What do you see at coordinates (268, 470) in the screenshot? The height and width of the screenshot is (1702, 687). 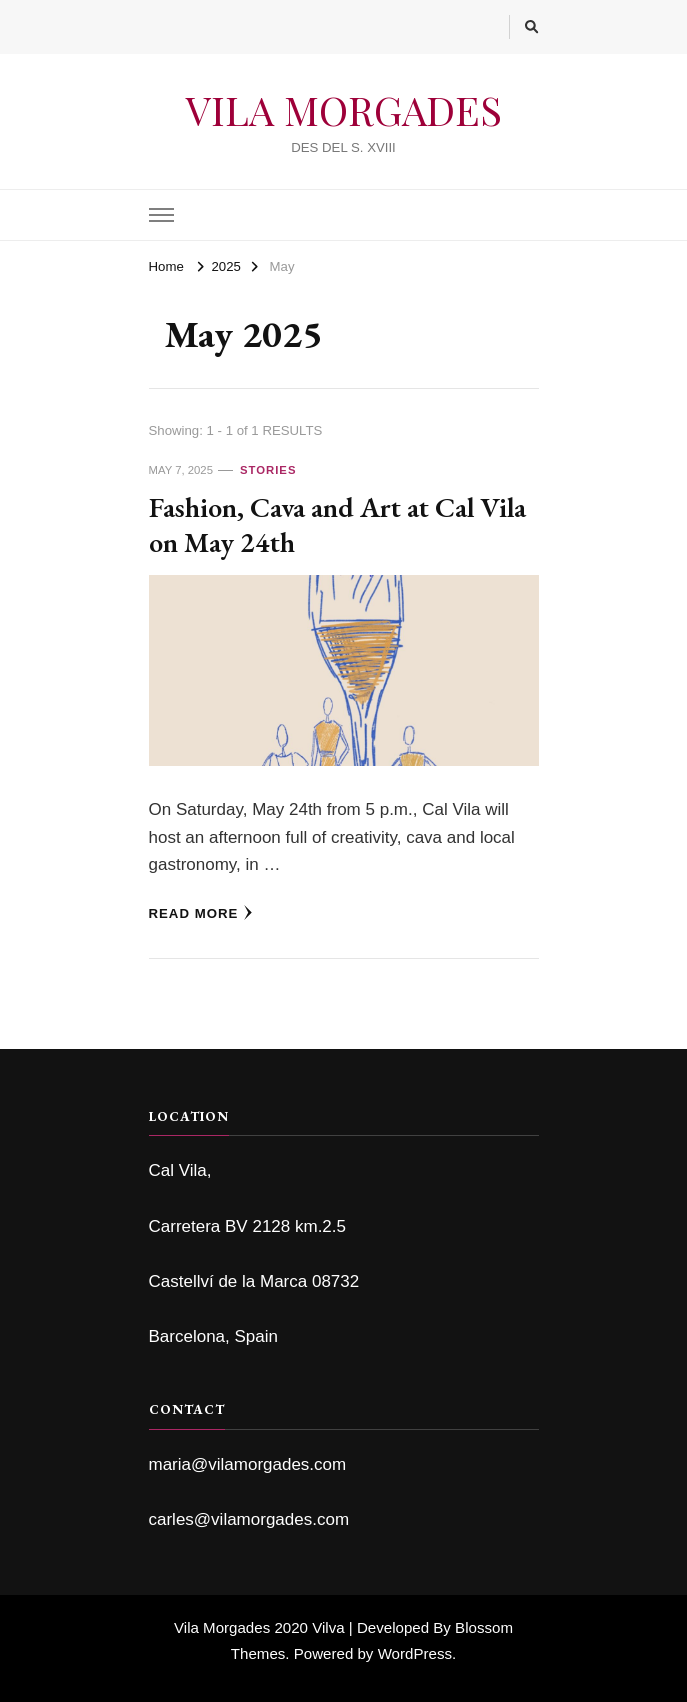 I see `Stories` at bounding box center [268, 470].